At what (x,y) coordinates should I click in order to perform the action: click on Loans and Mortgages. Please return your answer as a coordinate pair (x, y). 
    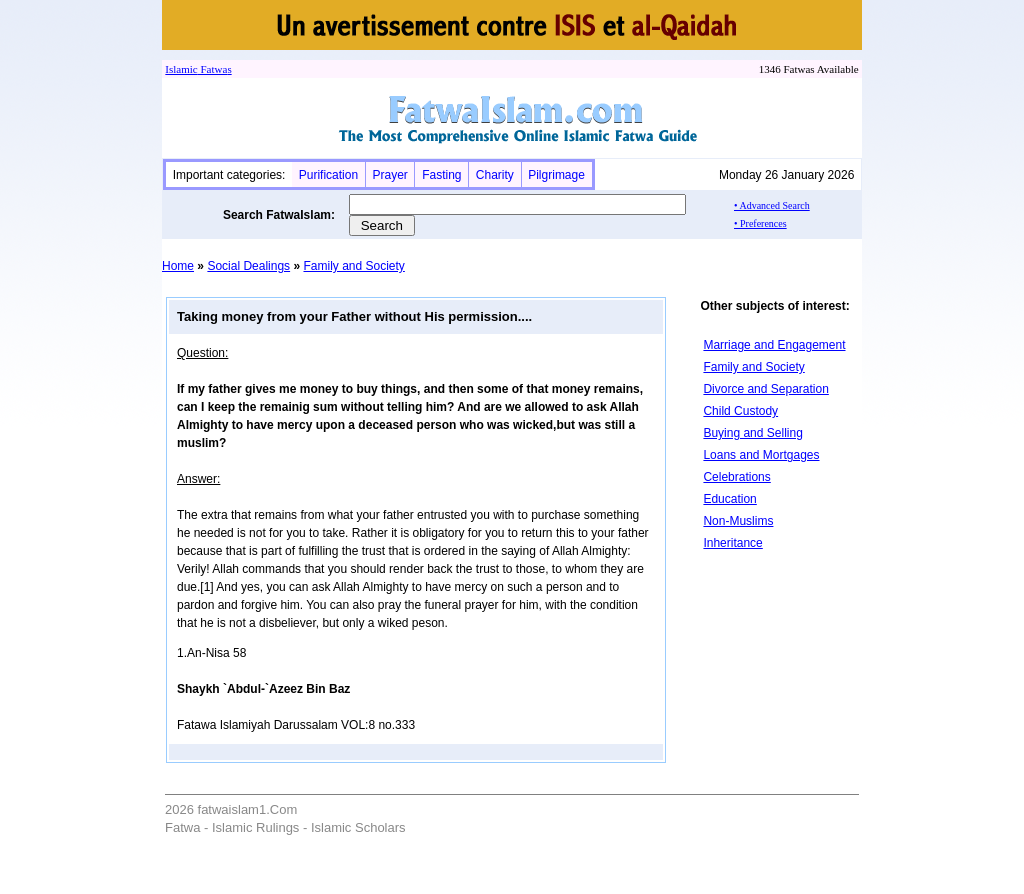
    Looking at the image, I should click on (761, 455).